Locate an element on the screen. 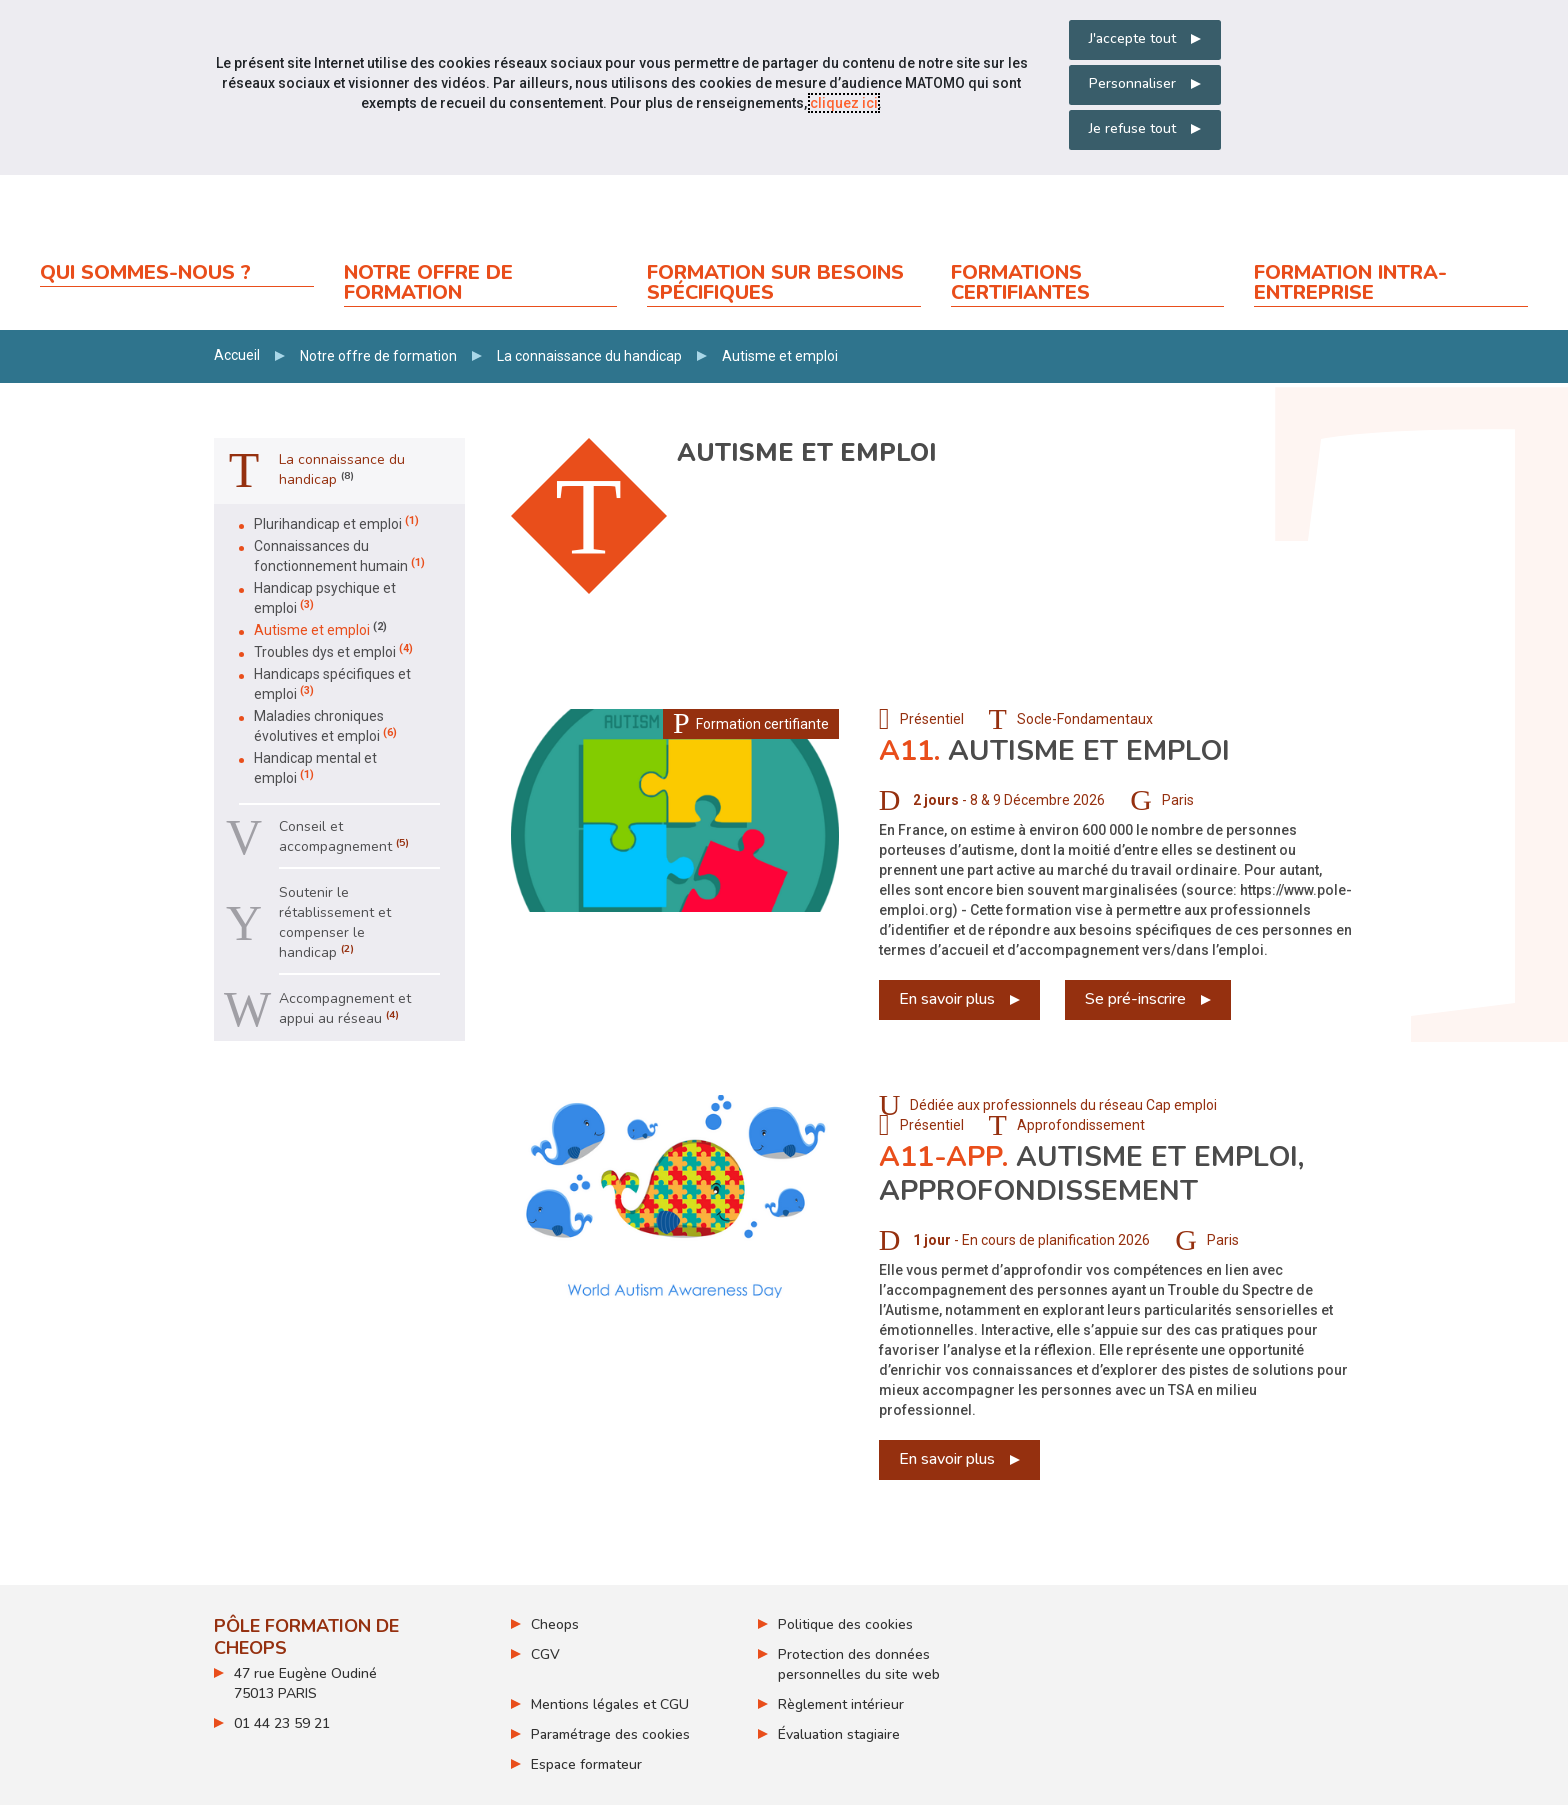  Se pré-inscrire is located at coordinates (1135, 999).